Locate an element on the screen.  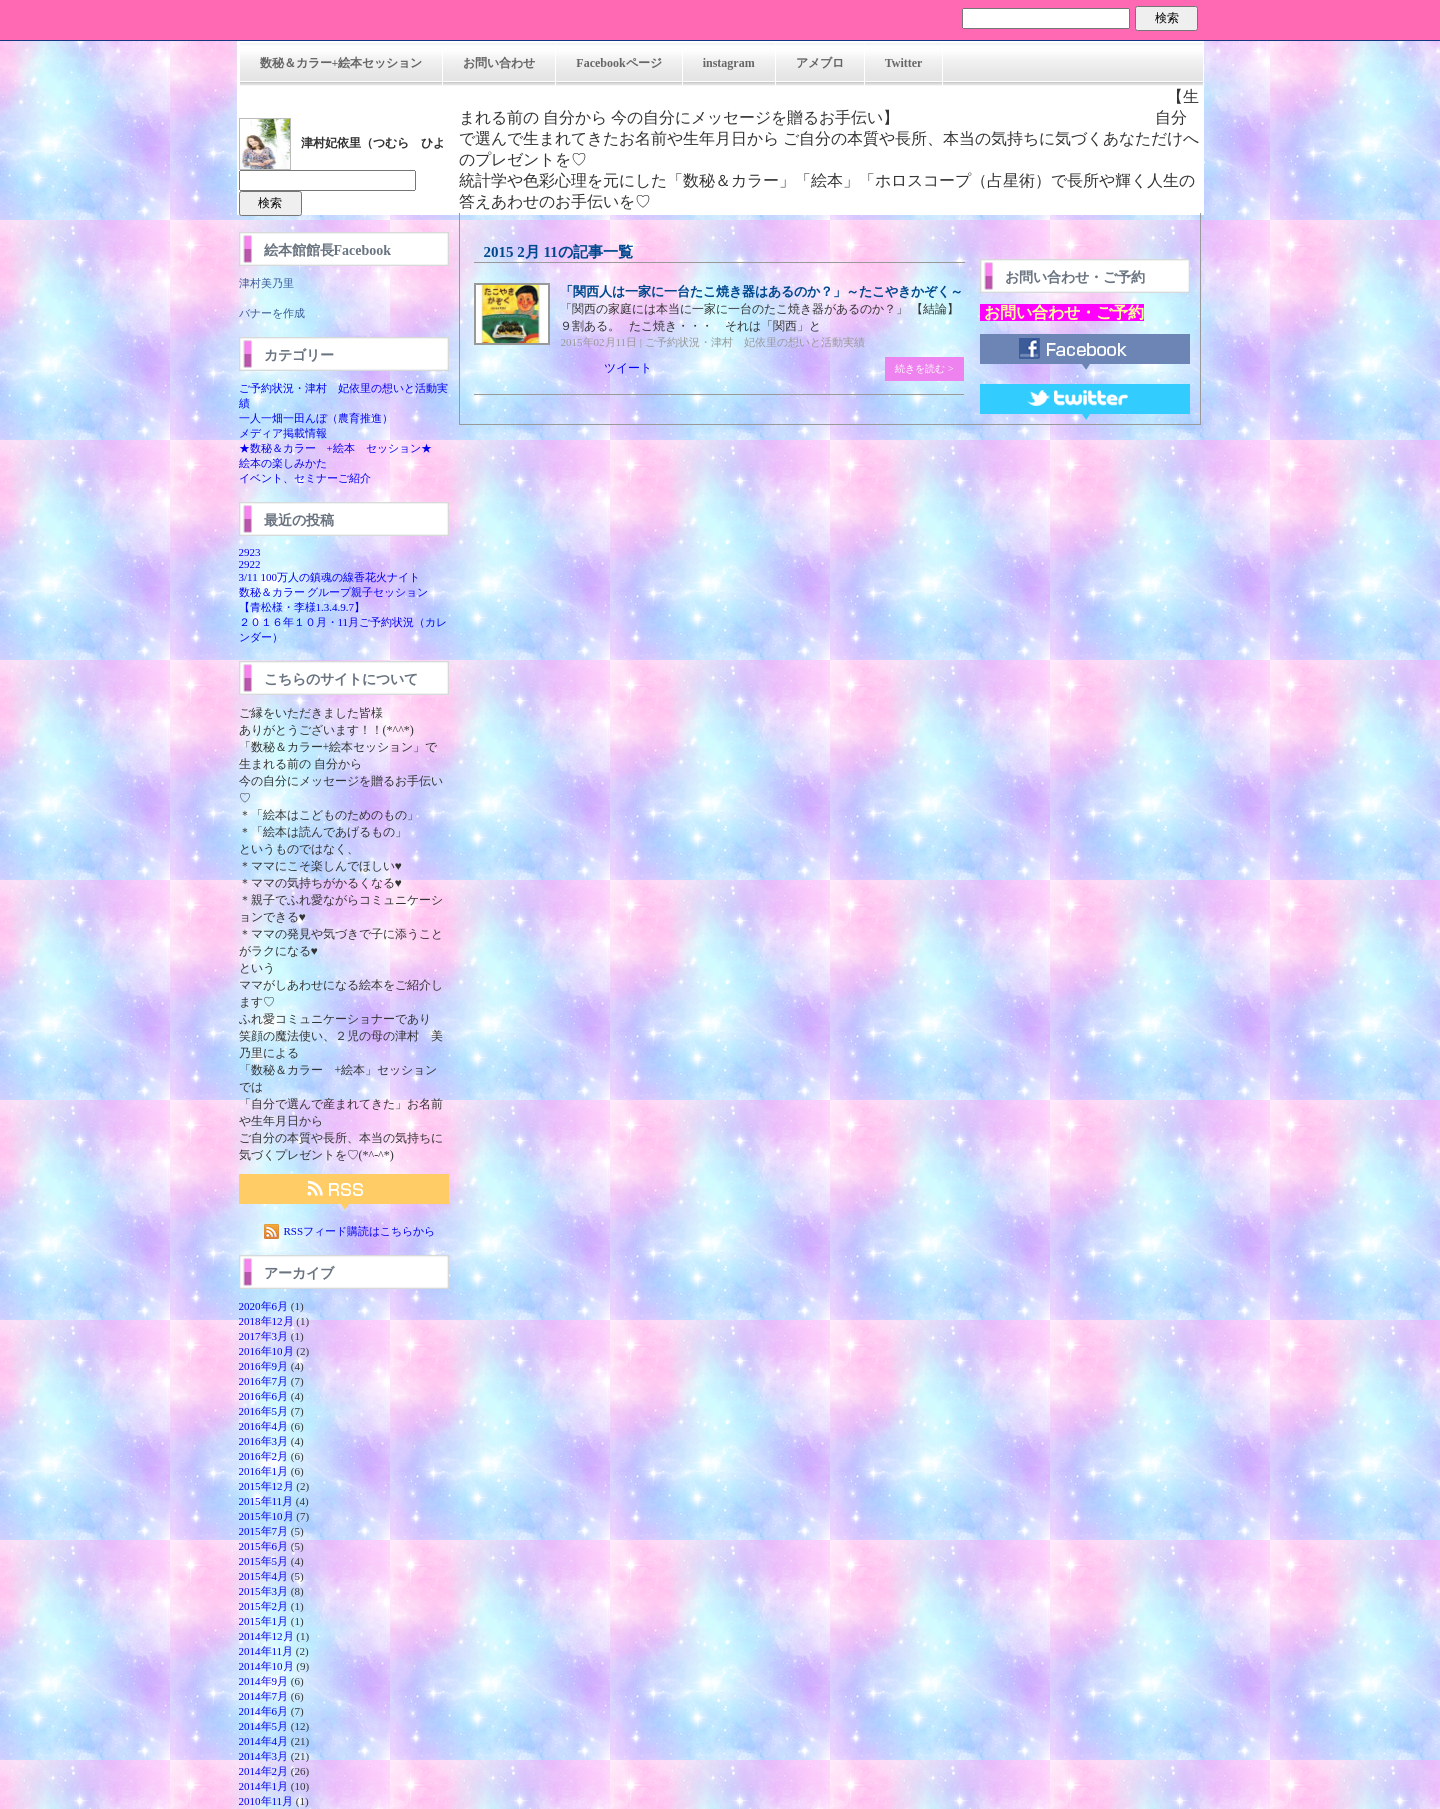
2014年12月 is located at coordinates (266, 1636).